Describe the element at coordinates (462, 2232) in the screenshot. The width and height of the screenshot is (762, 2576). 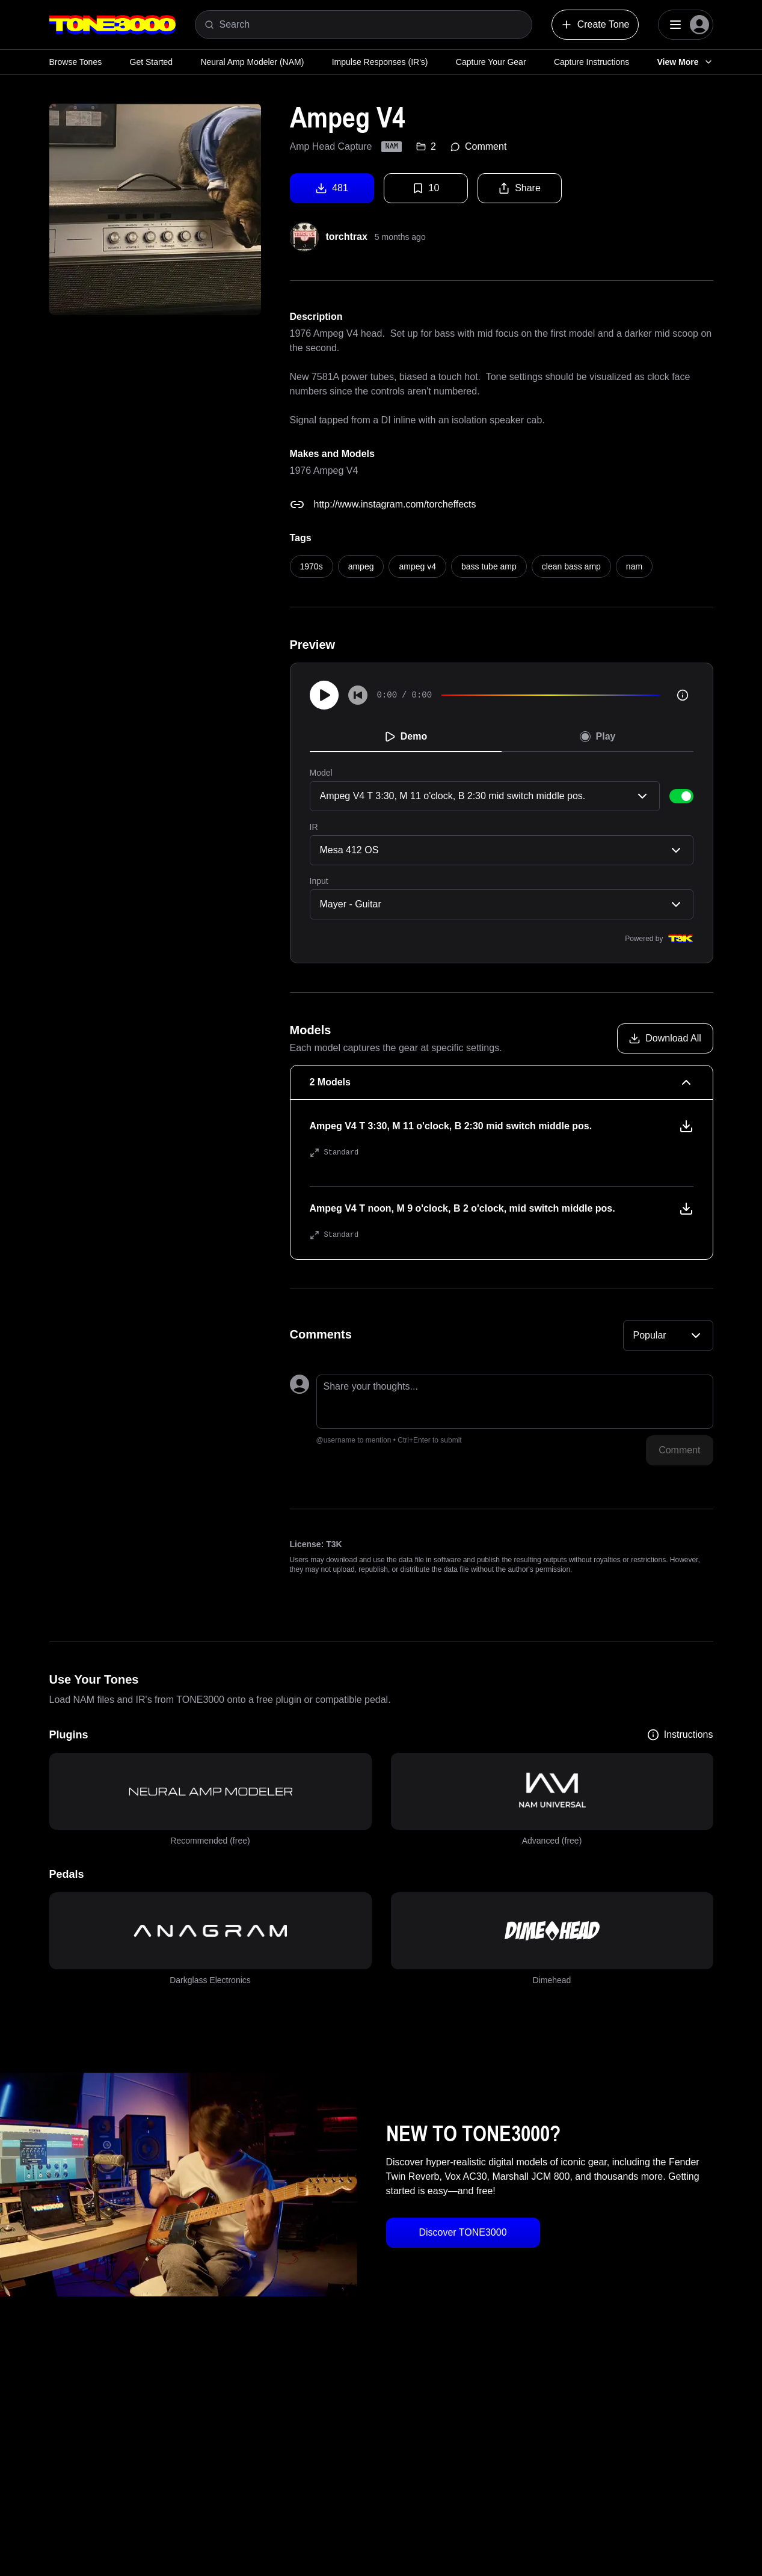
I see `Discover TONE3000` at that location.